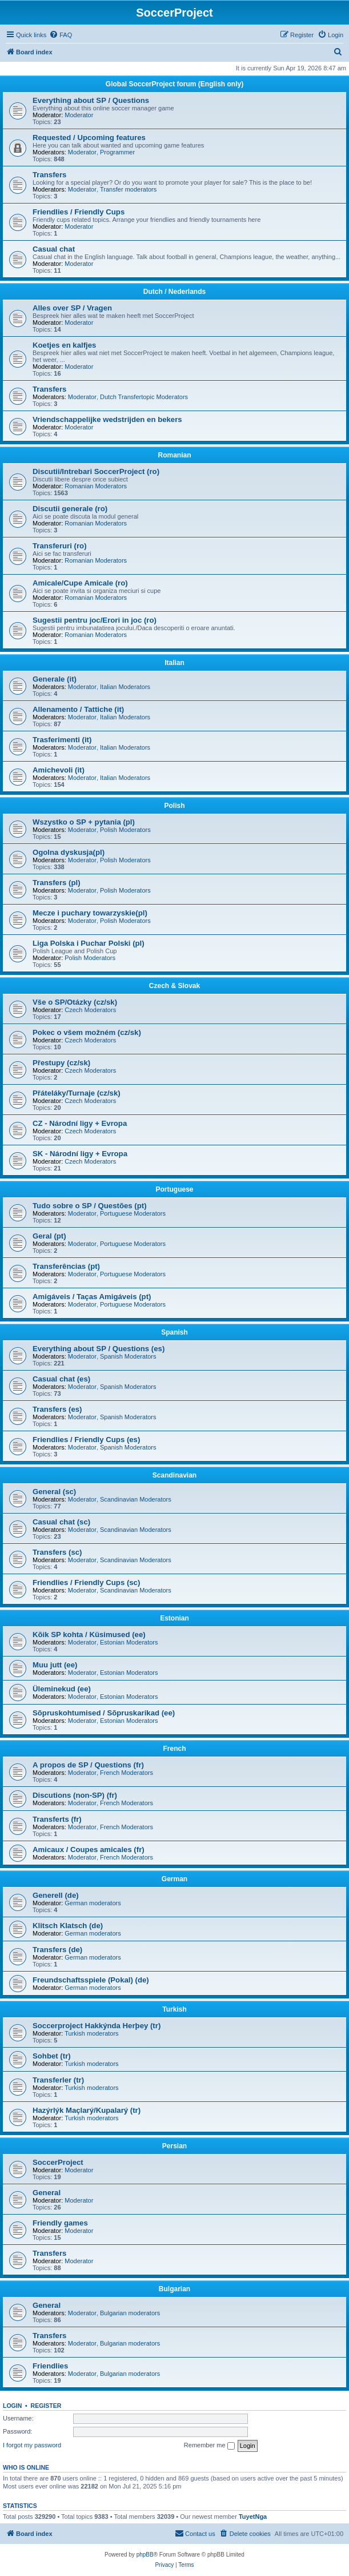 Image resolution: width=349 pixels, height=2576 pixels. I want to click on Sohbet (tr), so click(52, 2056).